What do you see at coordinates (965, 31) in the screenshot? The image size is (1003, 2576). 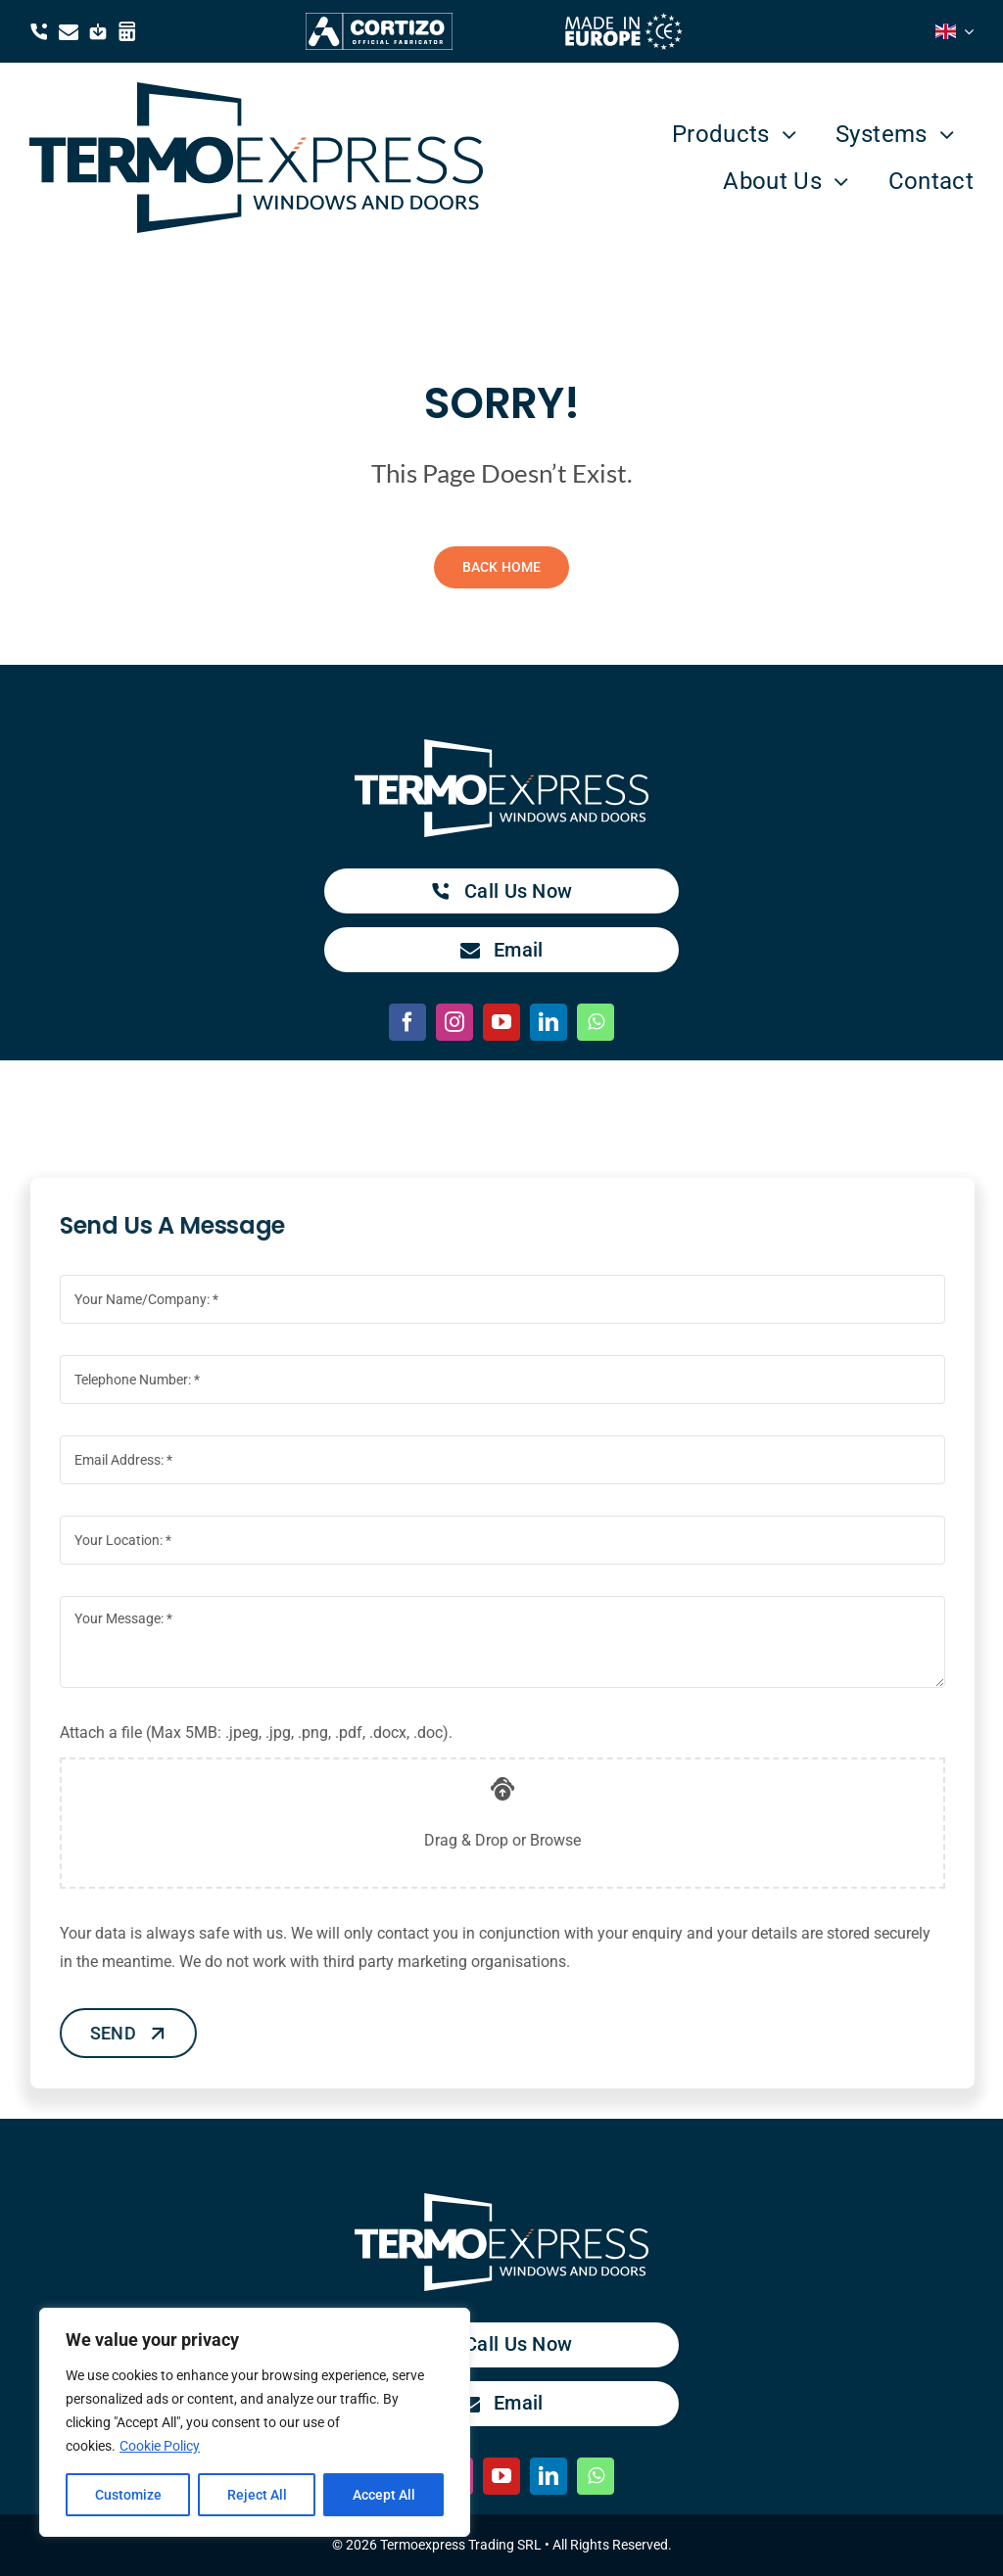 I see `[Open submenu of <i class="flag-icon flag-icon-gb"></i>]` at bounding box center [965, 31].